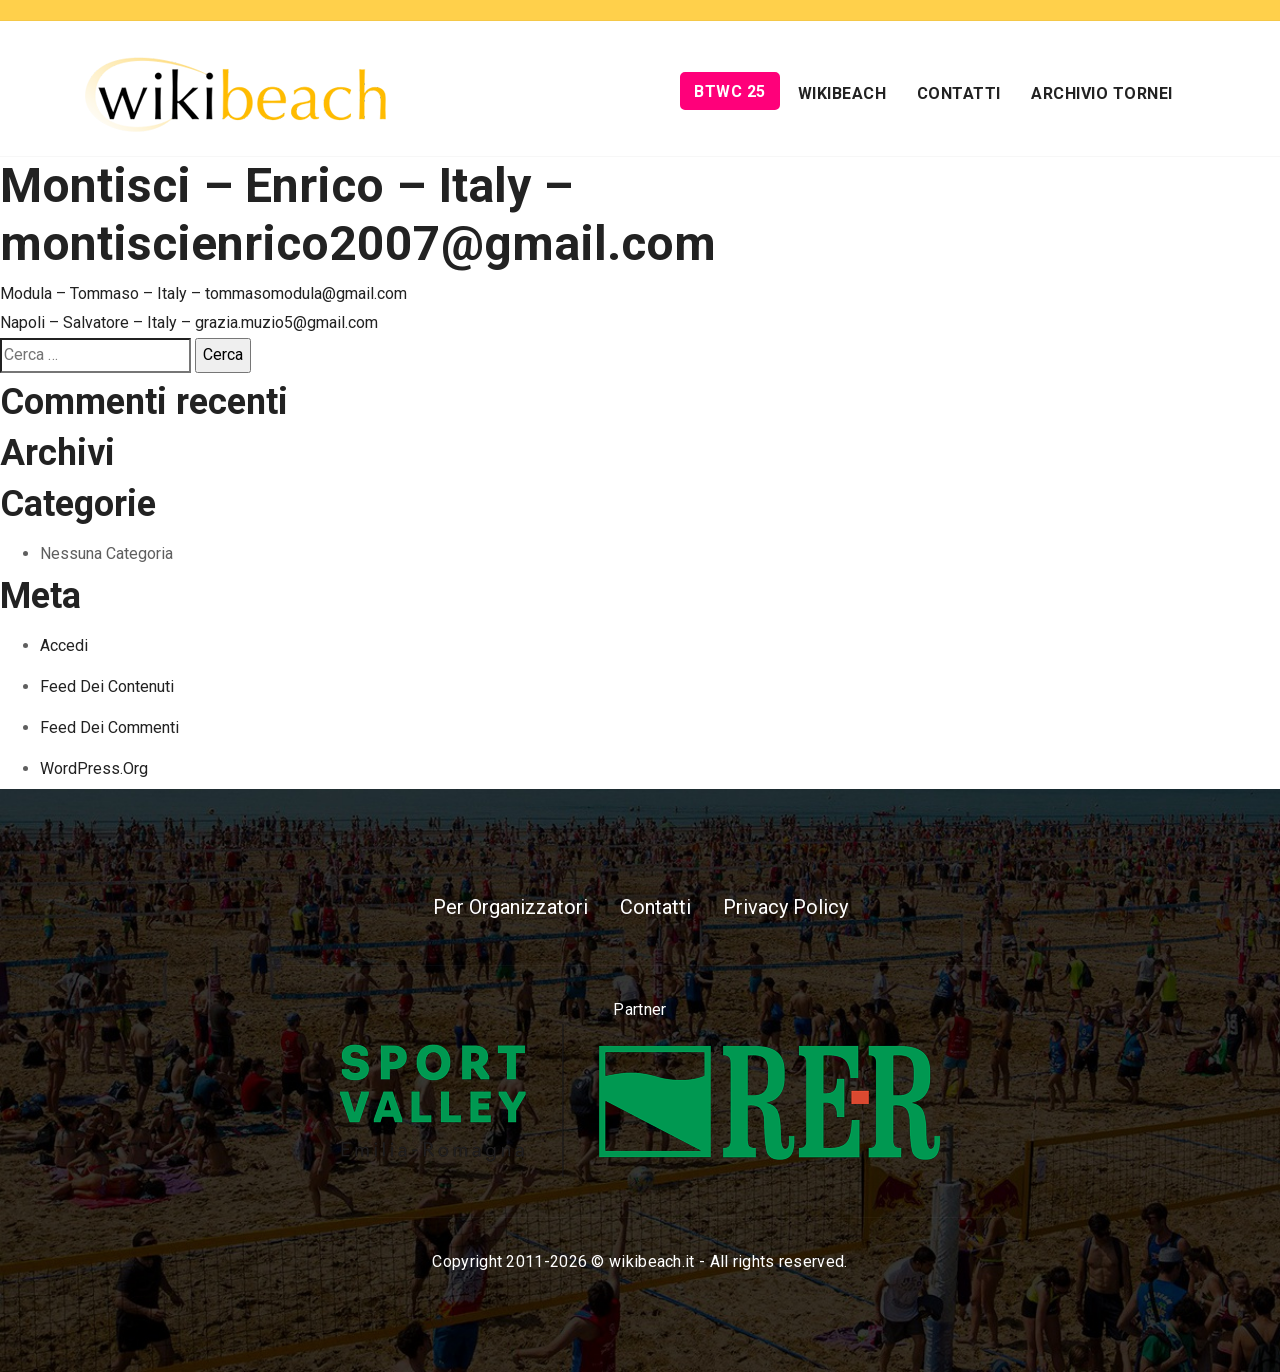  I want to click on BTWC 25, so click(730, 91).